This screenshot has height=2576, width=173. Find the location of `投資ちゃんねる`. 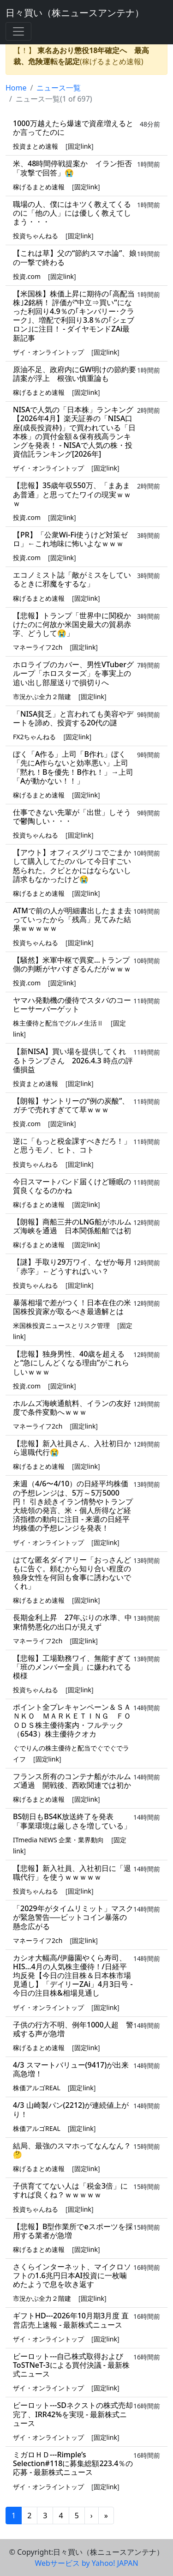

投資ちゃんねる is located at coordinates (35, 235).